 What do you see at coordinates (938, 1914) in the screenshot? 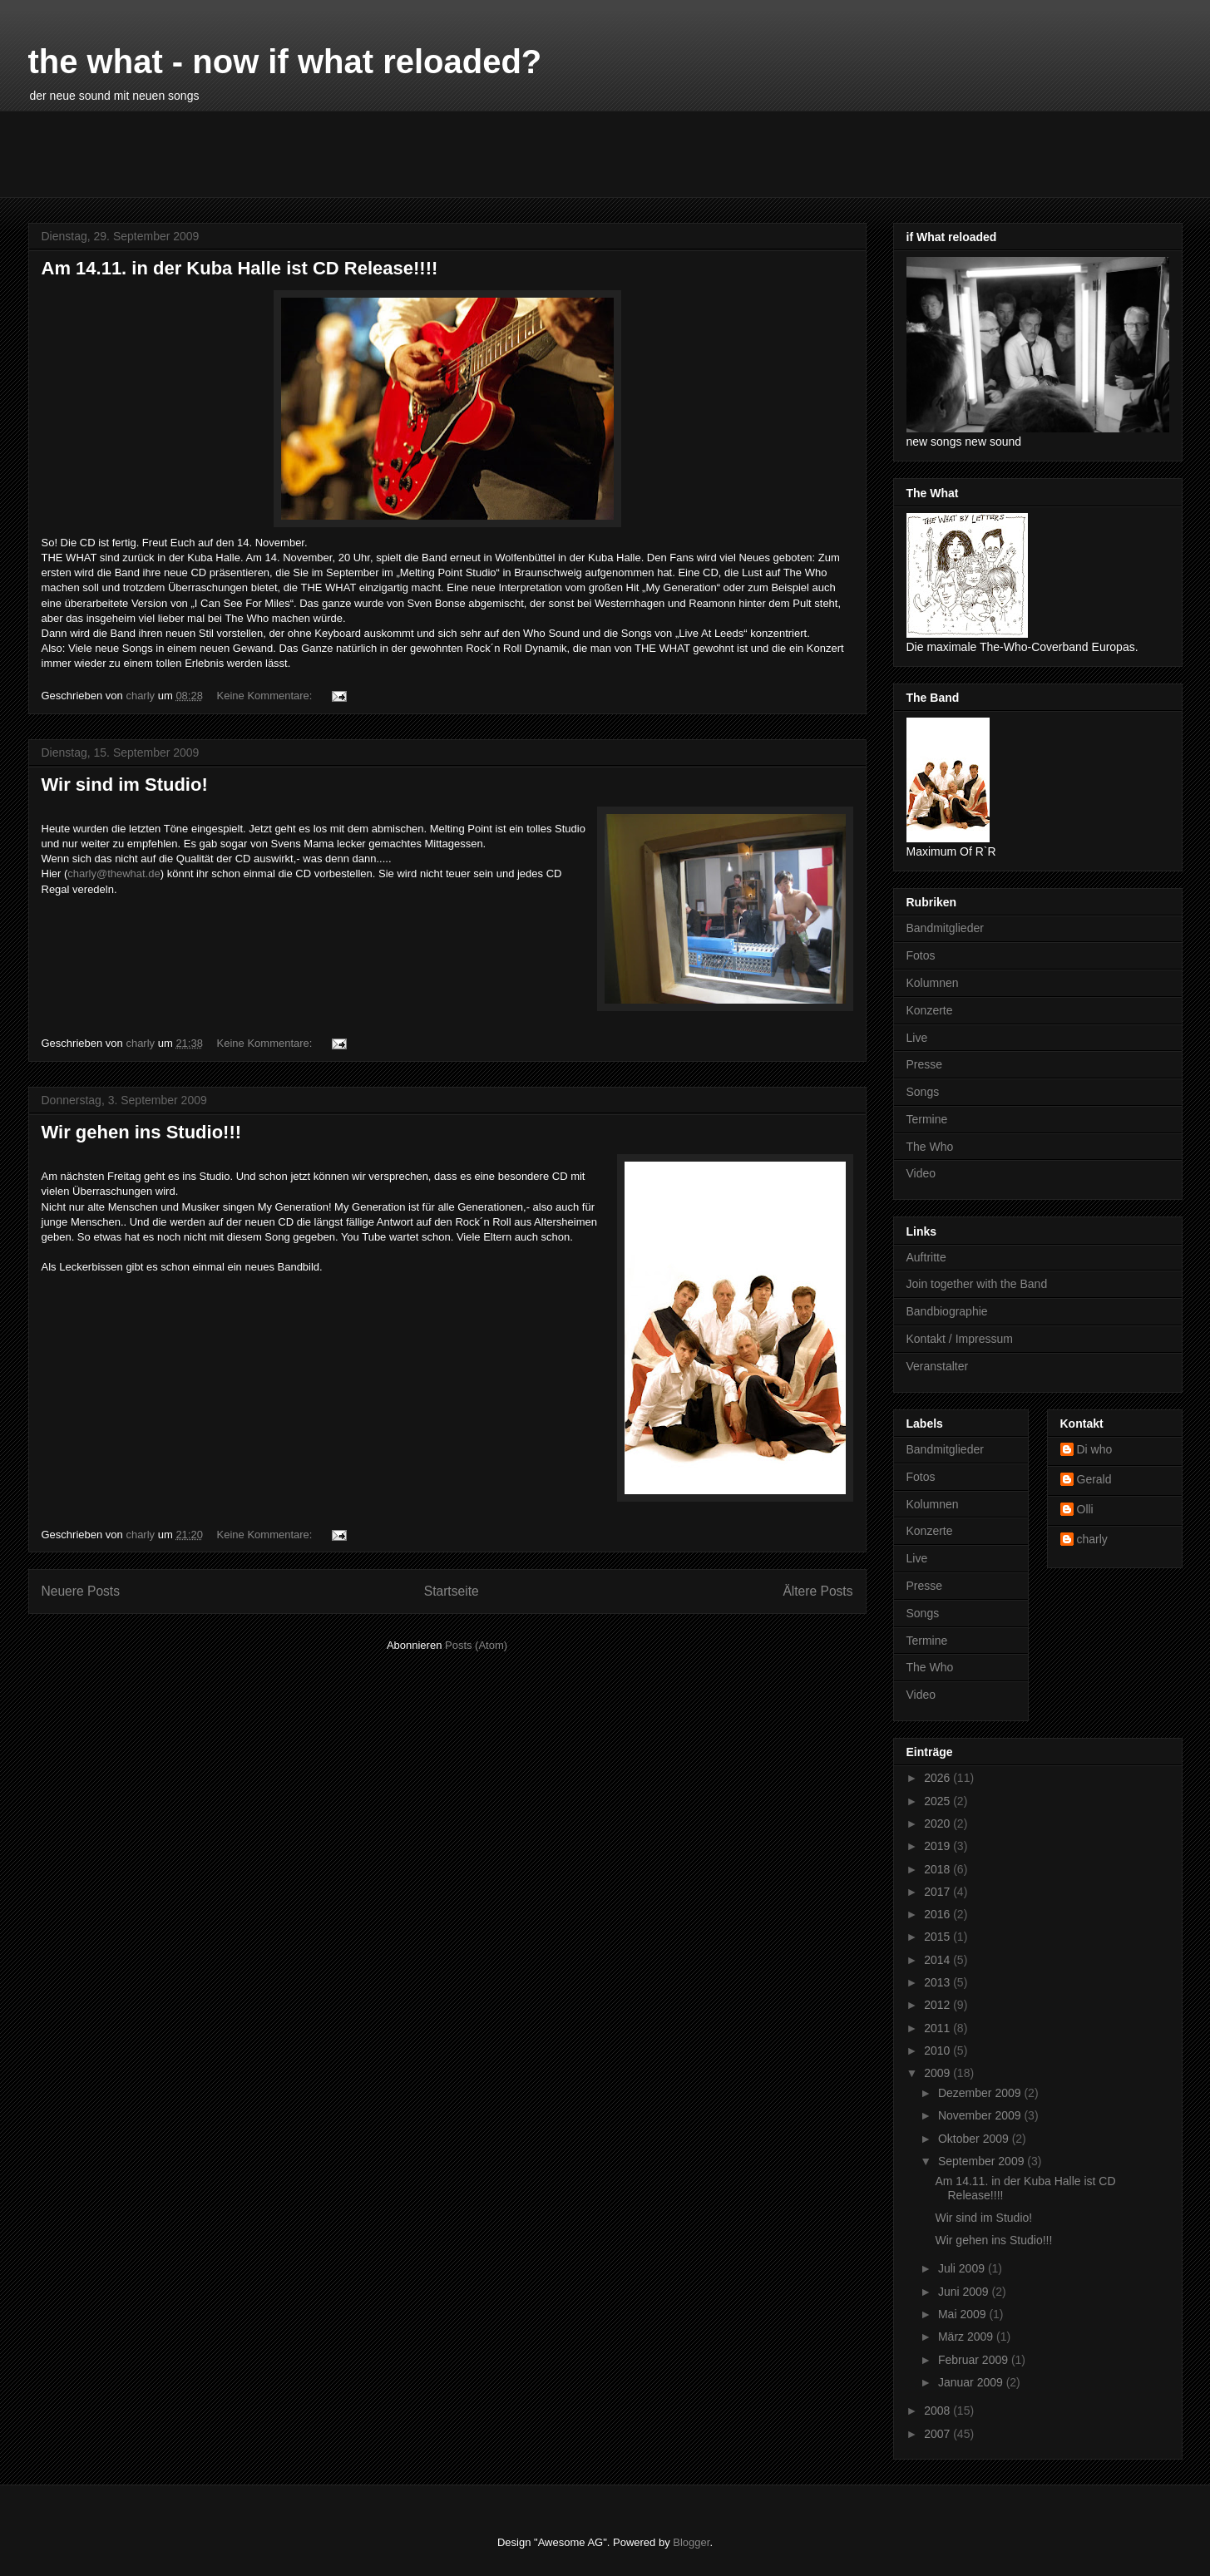
I see `2016` at bounding box center [938, 1914].